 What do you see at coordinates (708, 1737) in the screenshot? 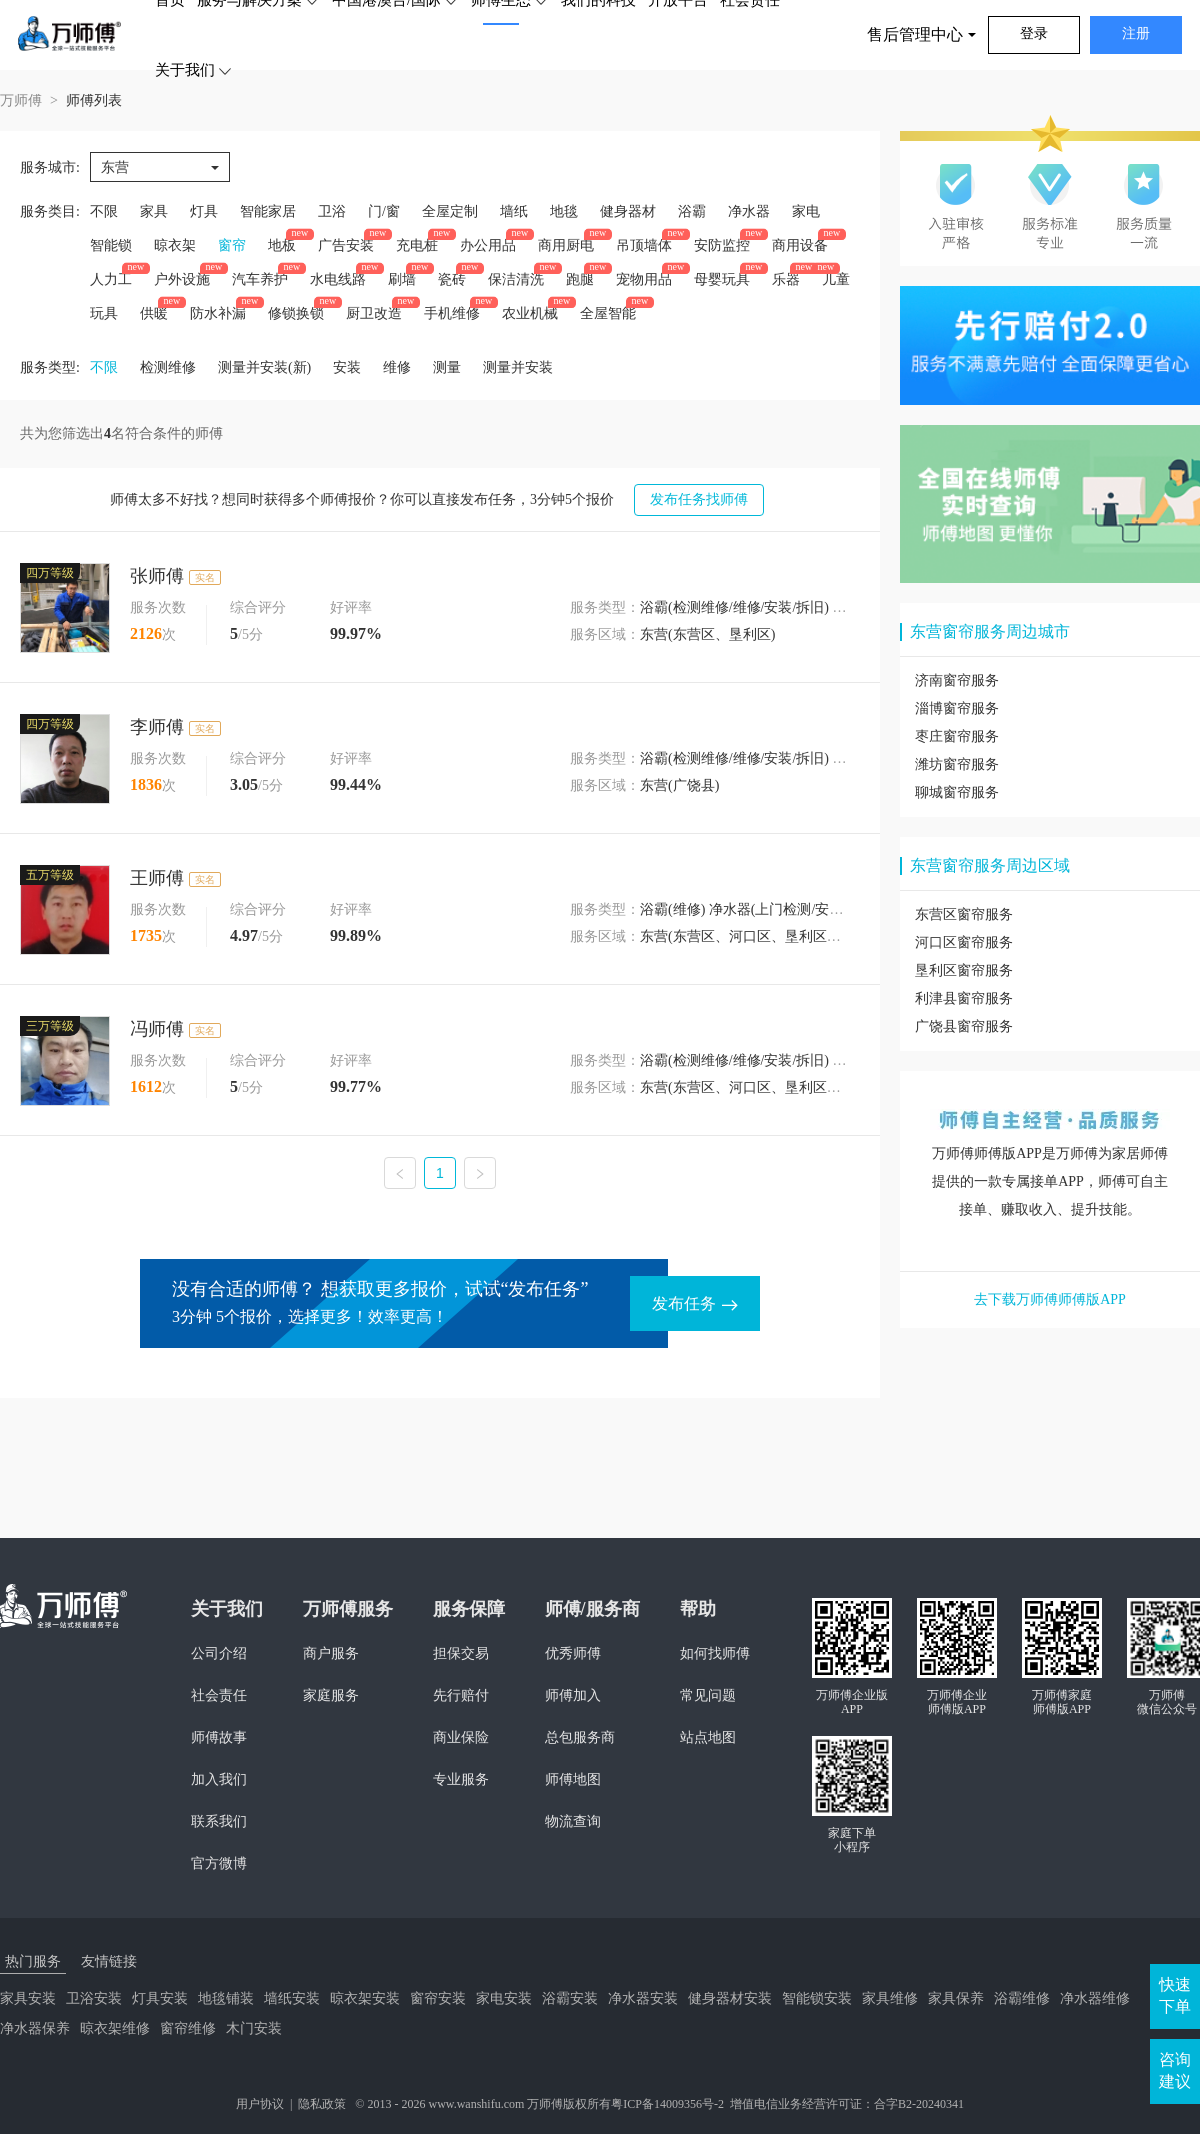
I see `站点地图` at bounding box center [708, 1737].